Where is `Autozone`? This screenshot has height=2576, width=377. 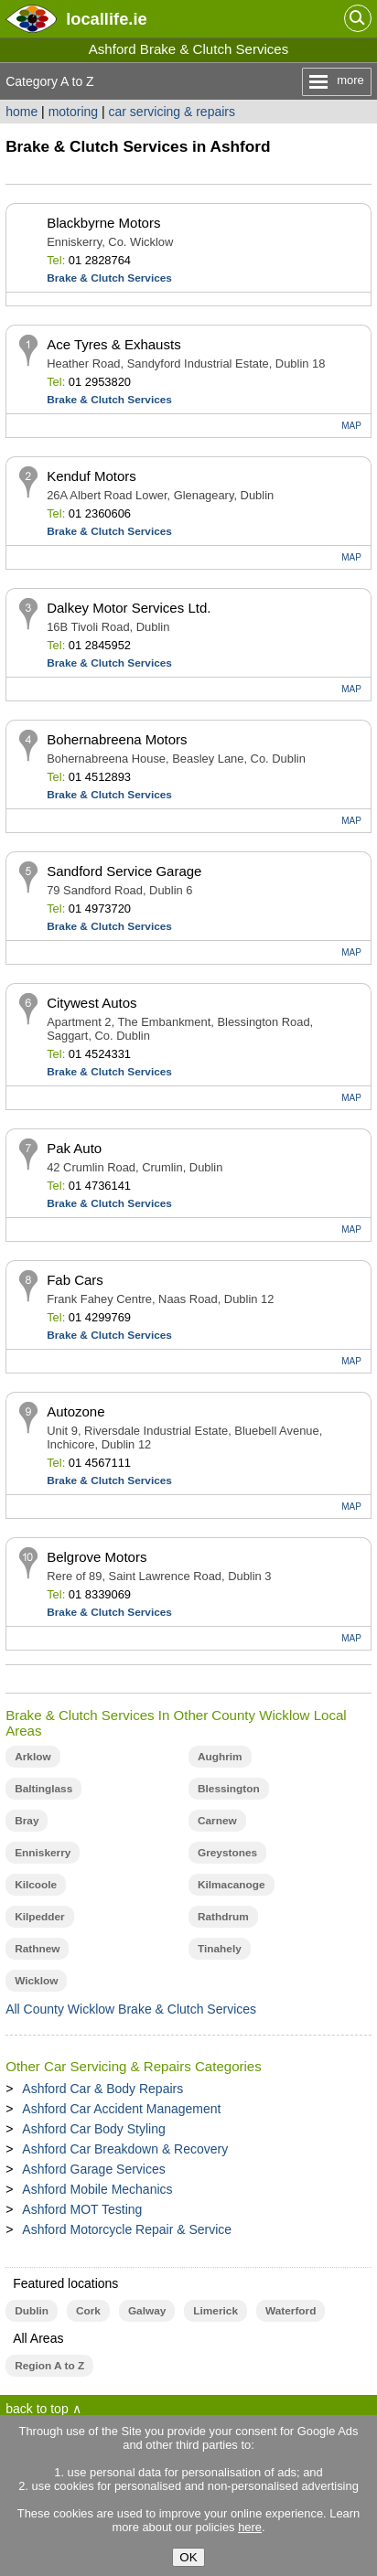
Autozone is located at coordinates (75, 1411).